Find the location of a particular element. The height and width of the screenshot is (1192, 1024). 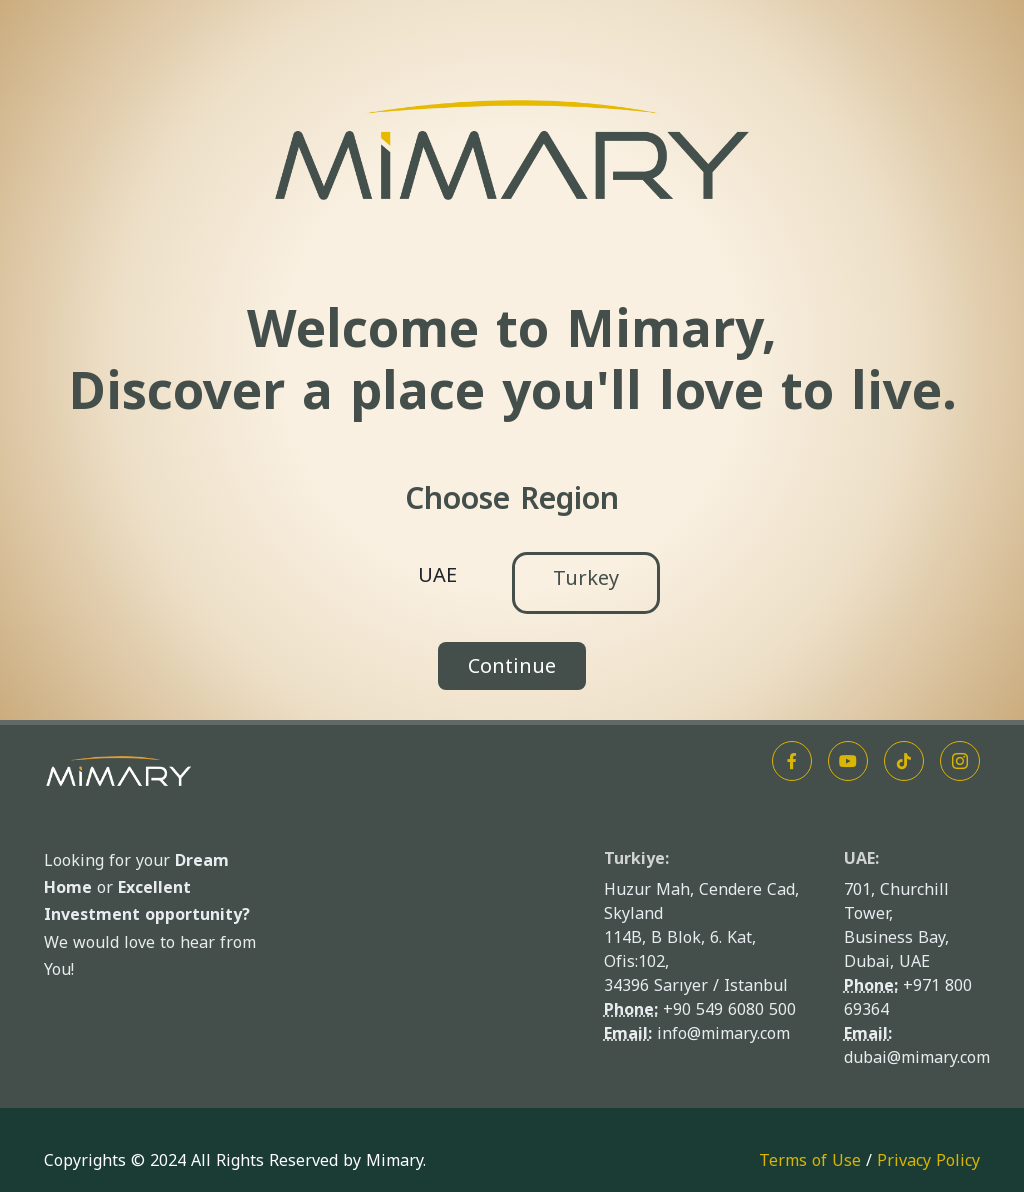

Turkiye: is located at coordinates (636, 858).